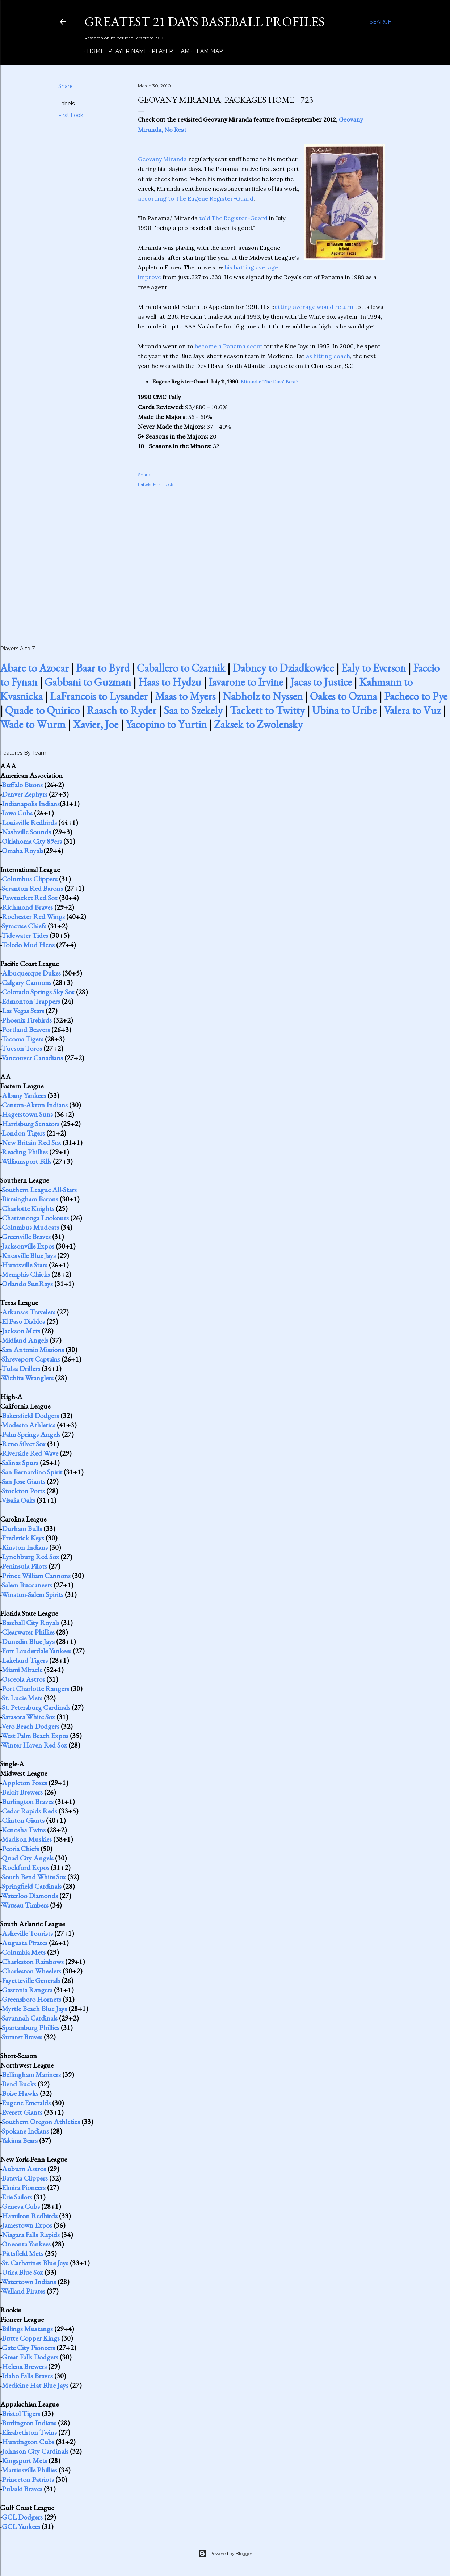  I want to click on Canton-Akron Indians, so click(35, 1104).